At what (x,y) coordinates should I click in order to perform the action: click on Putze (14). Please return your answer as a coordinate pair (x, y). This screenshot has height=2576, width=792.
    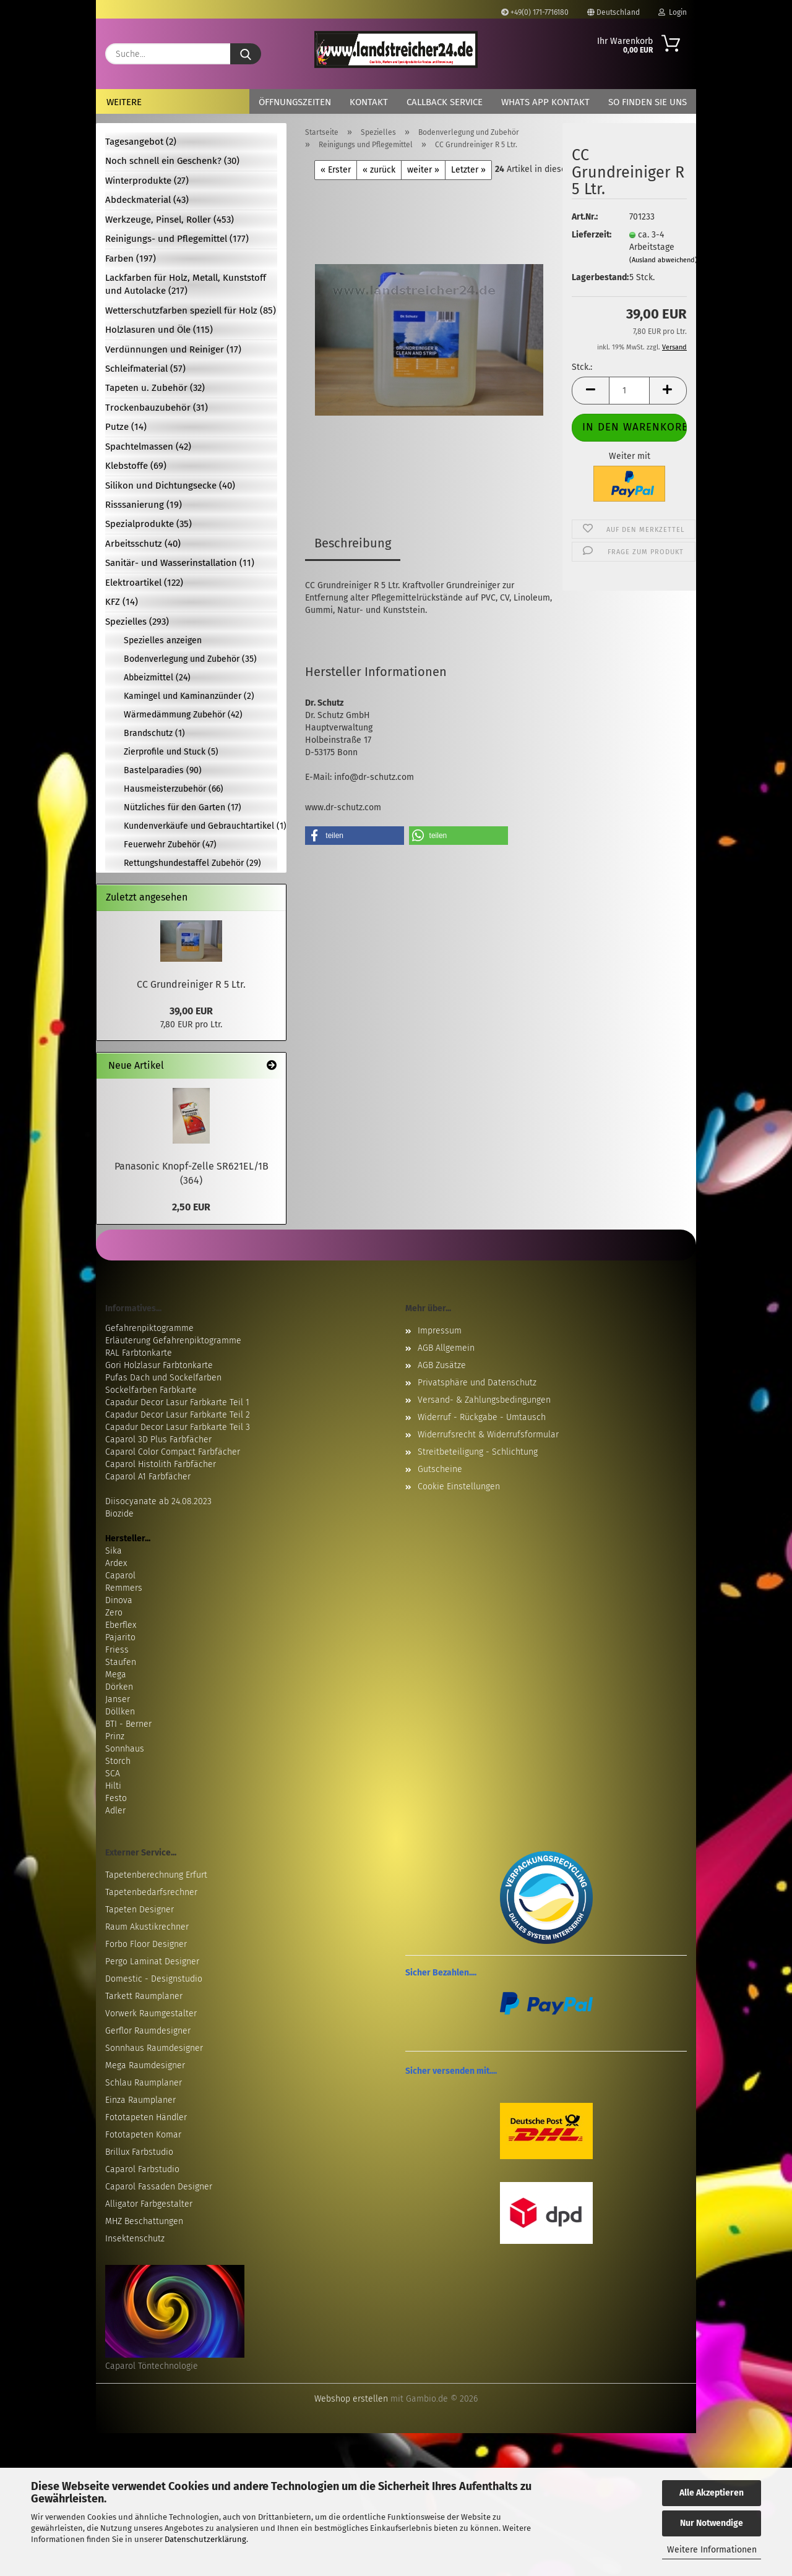
    Looking at the image, I should click on (126, 426).